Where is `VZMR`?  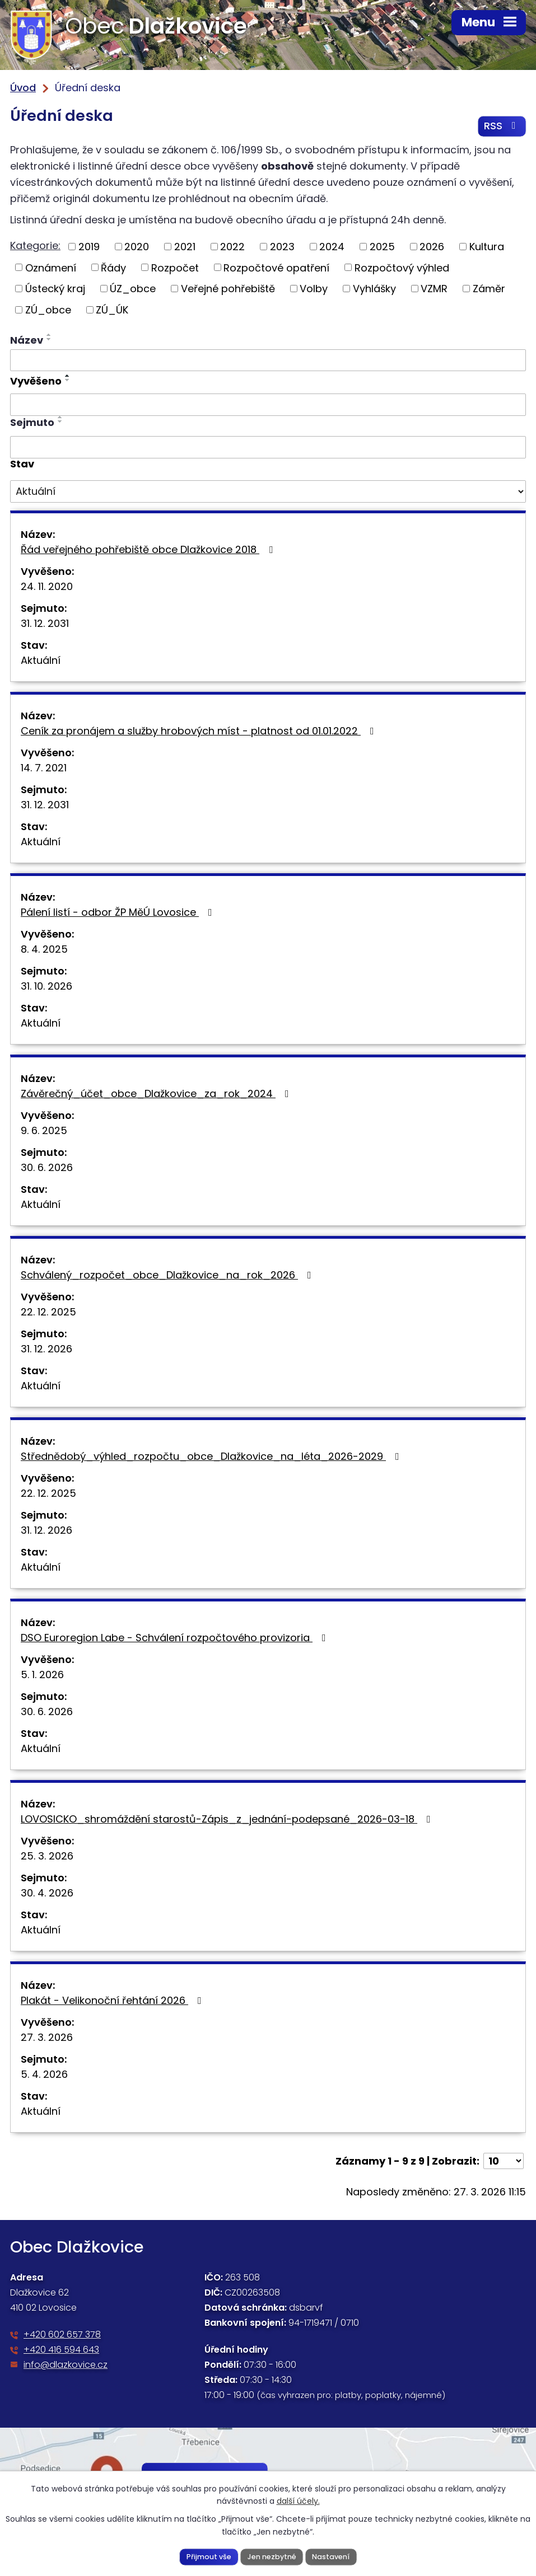
VZMR is located at coordinates (434, 289).